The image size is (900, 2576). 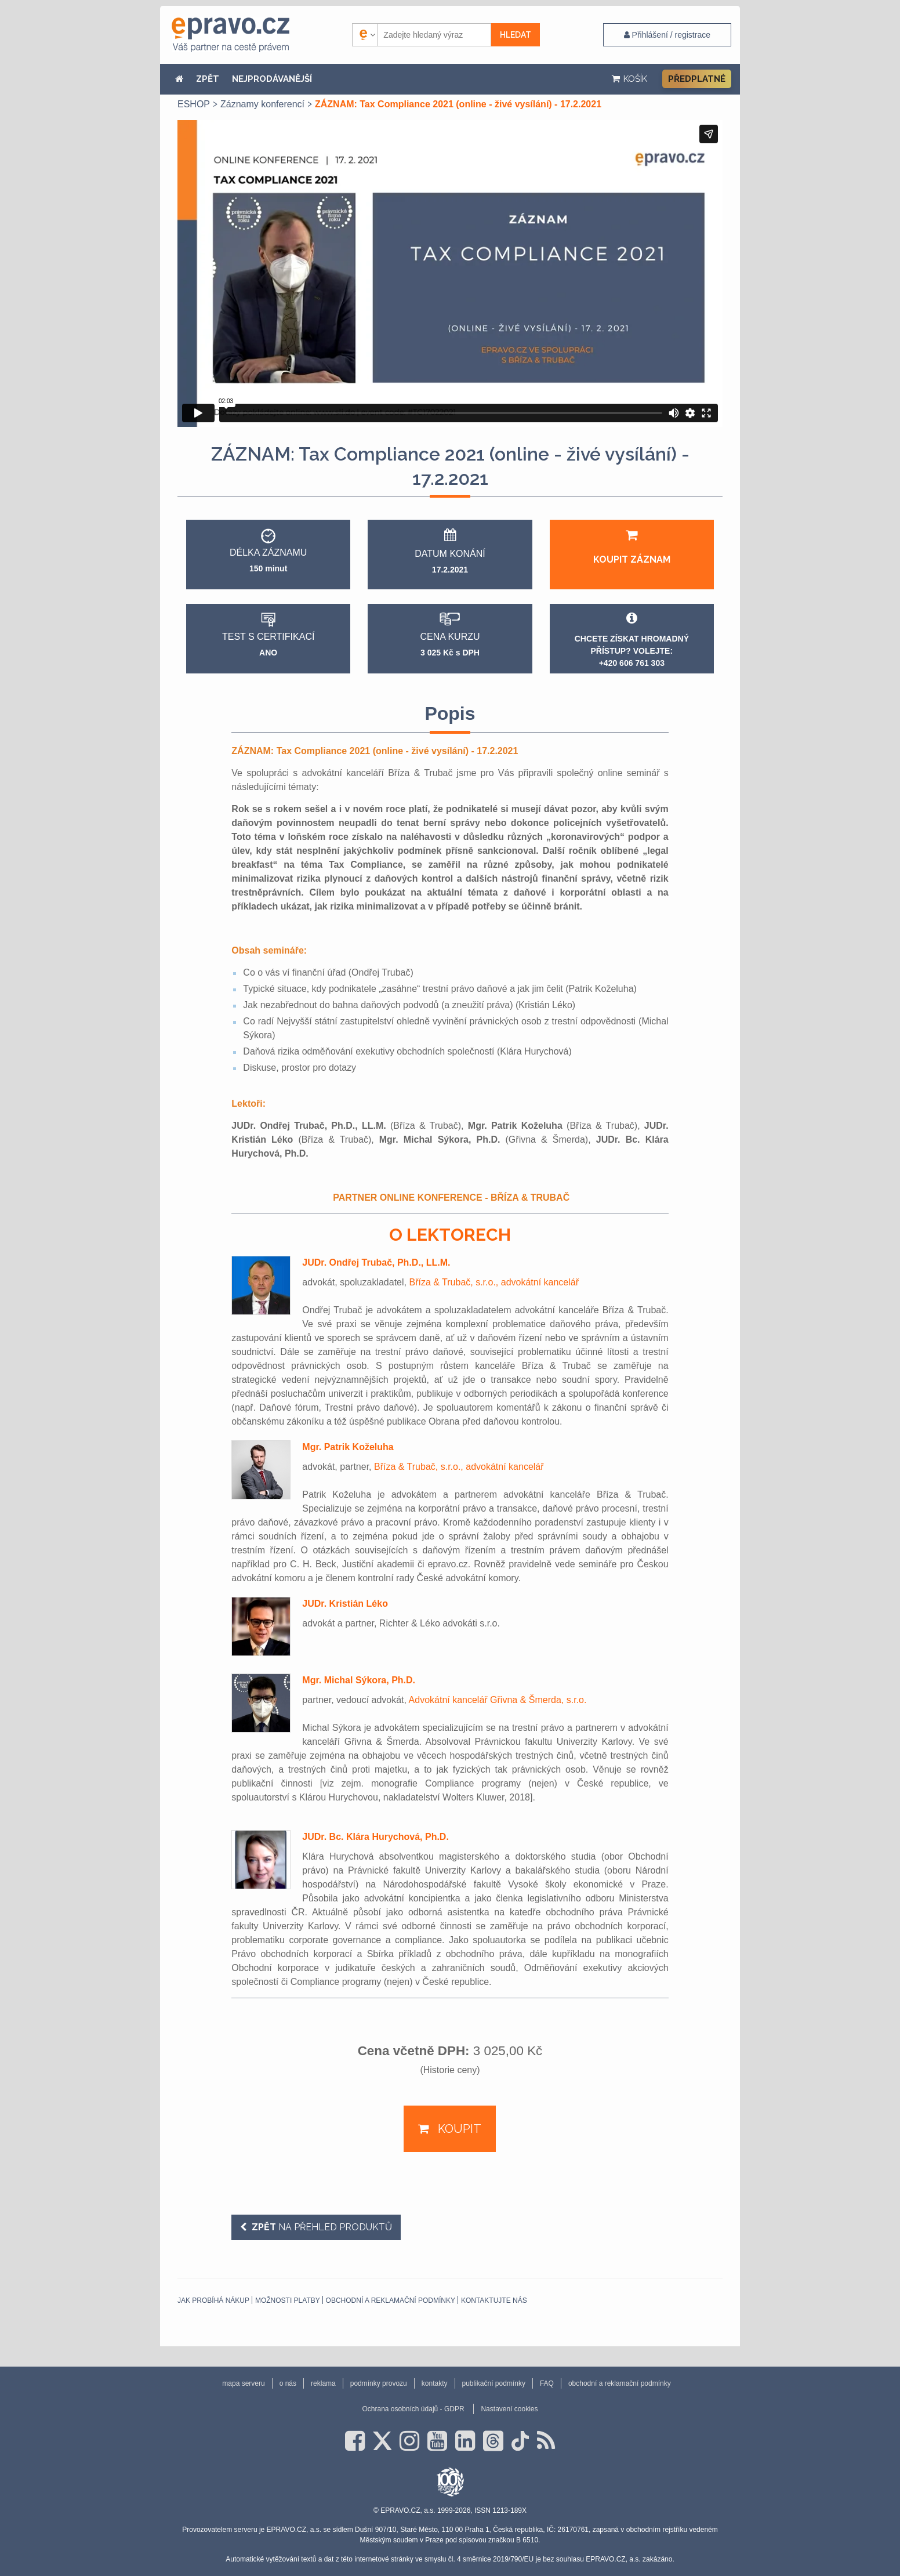 I want to click on publikační podmínky, so click(x=493, y=2383).